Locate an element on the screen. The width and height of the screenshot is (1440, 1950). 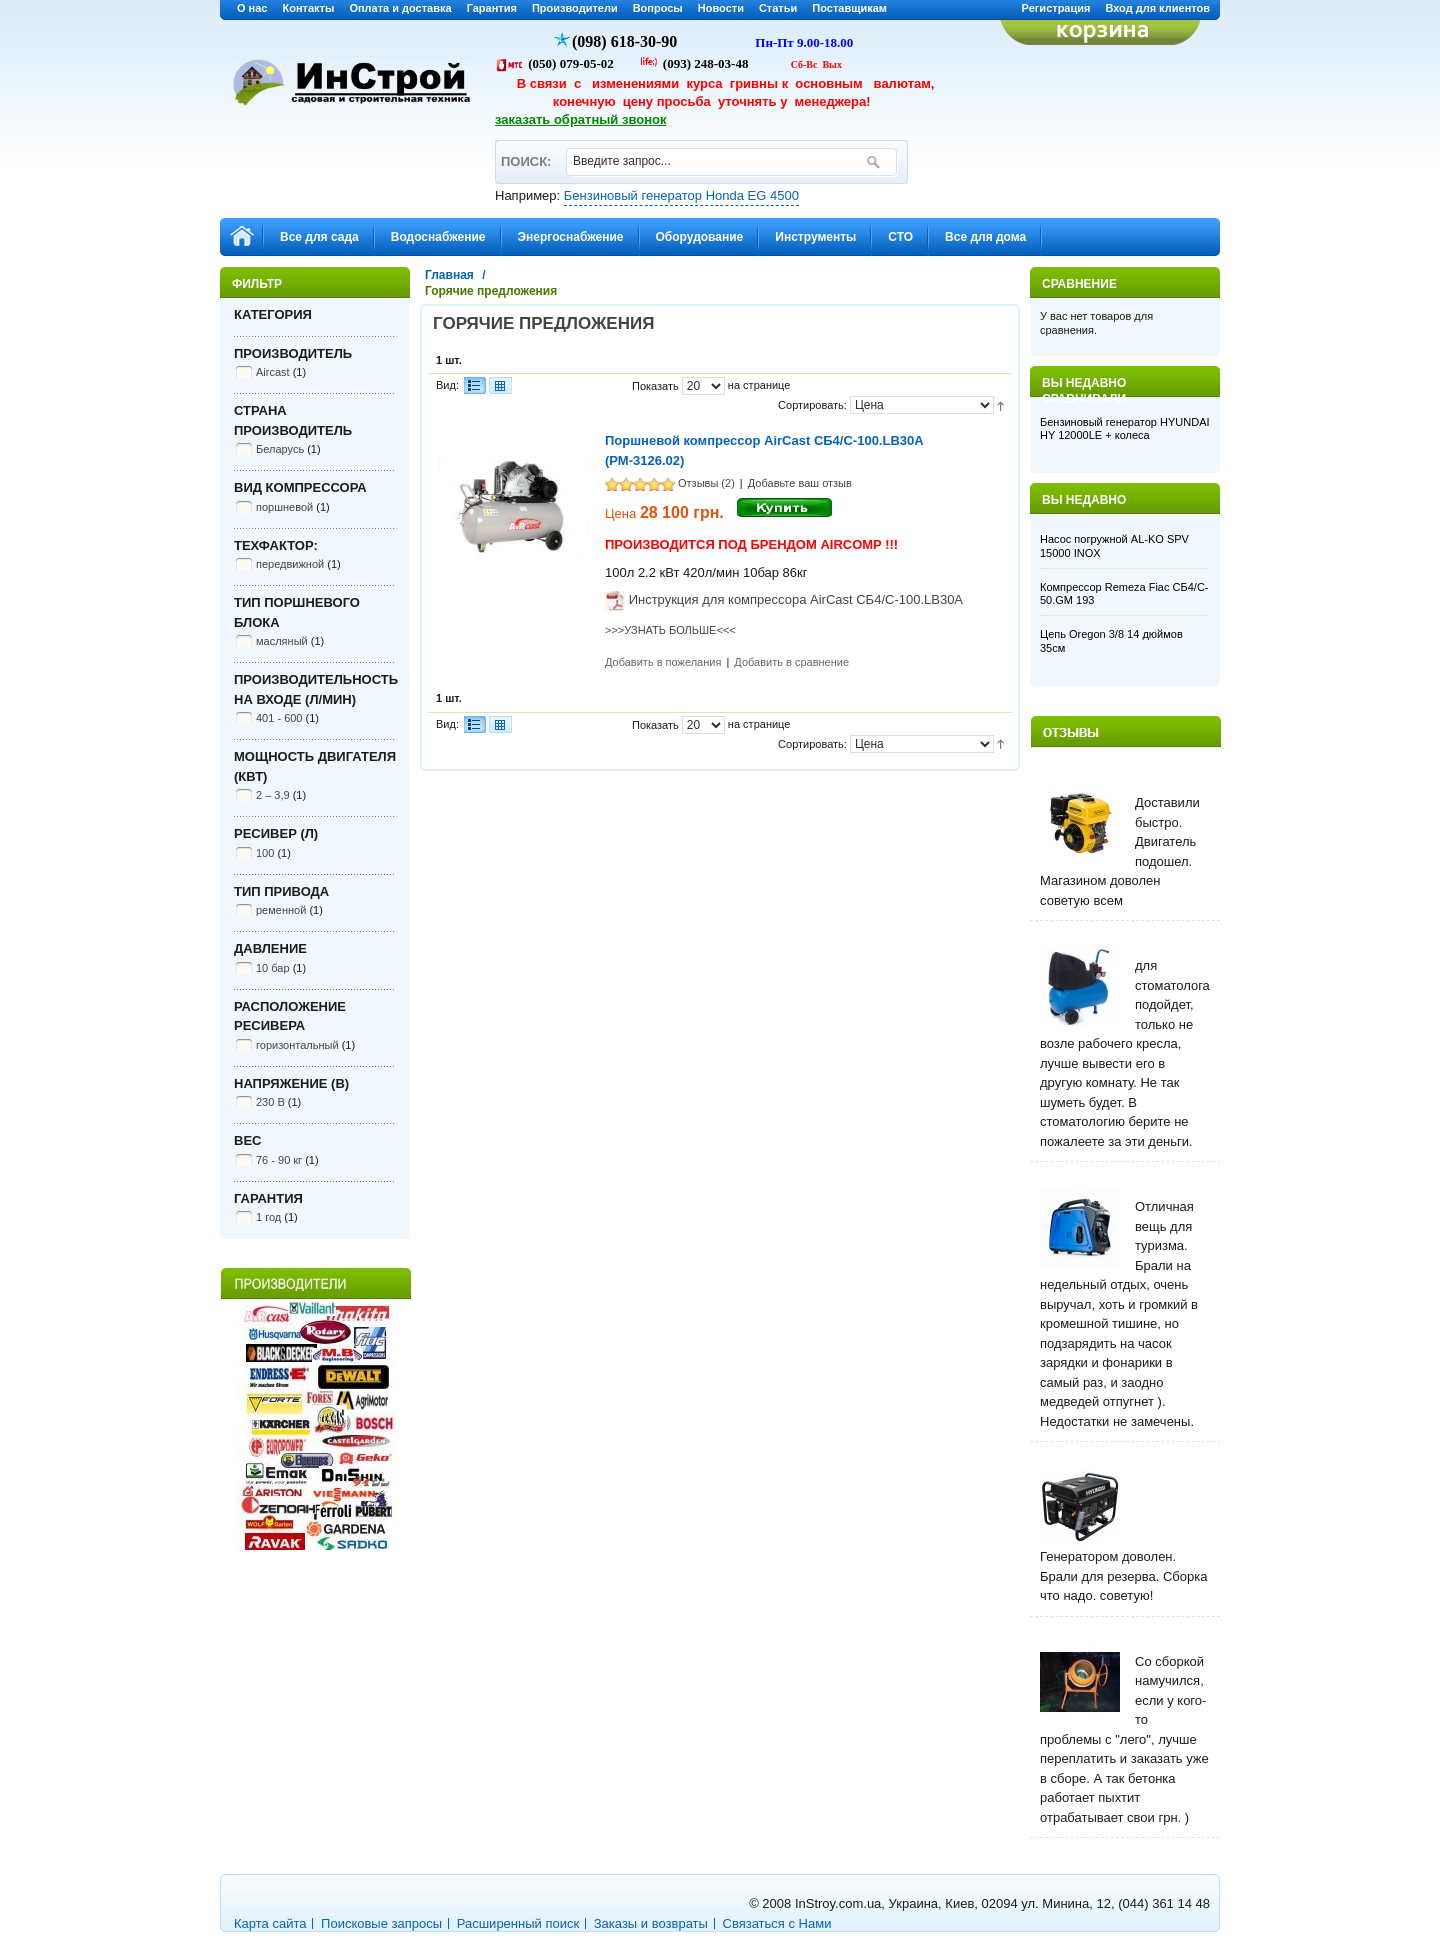
Инструкция для компрессора AirCast СБ4/С-100.LB30A is located at coordinates (796, 599).